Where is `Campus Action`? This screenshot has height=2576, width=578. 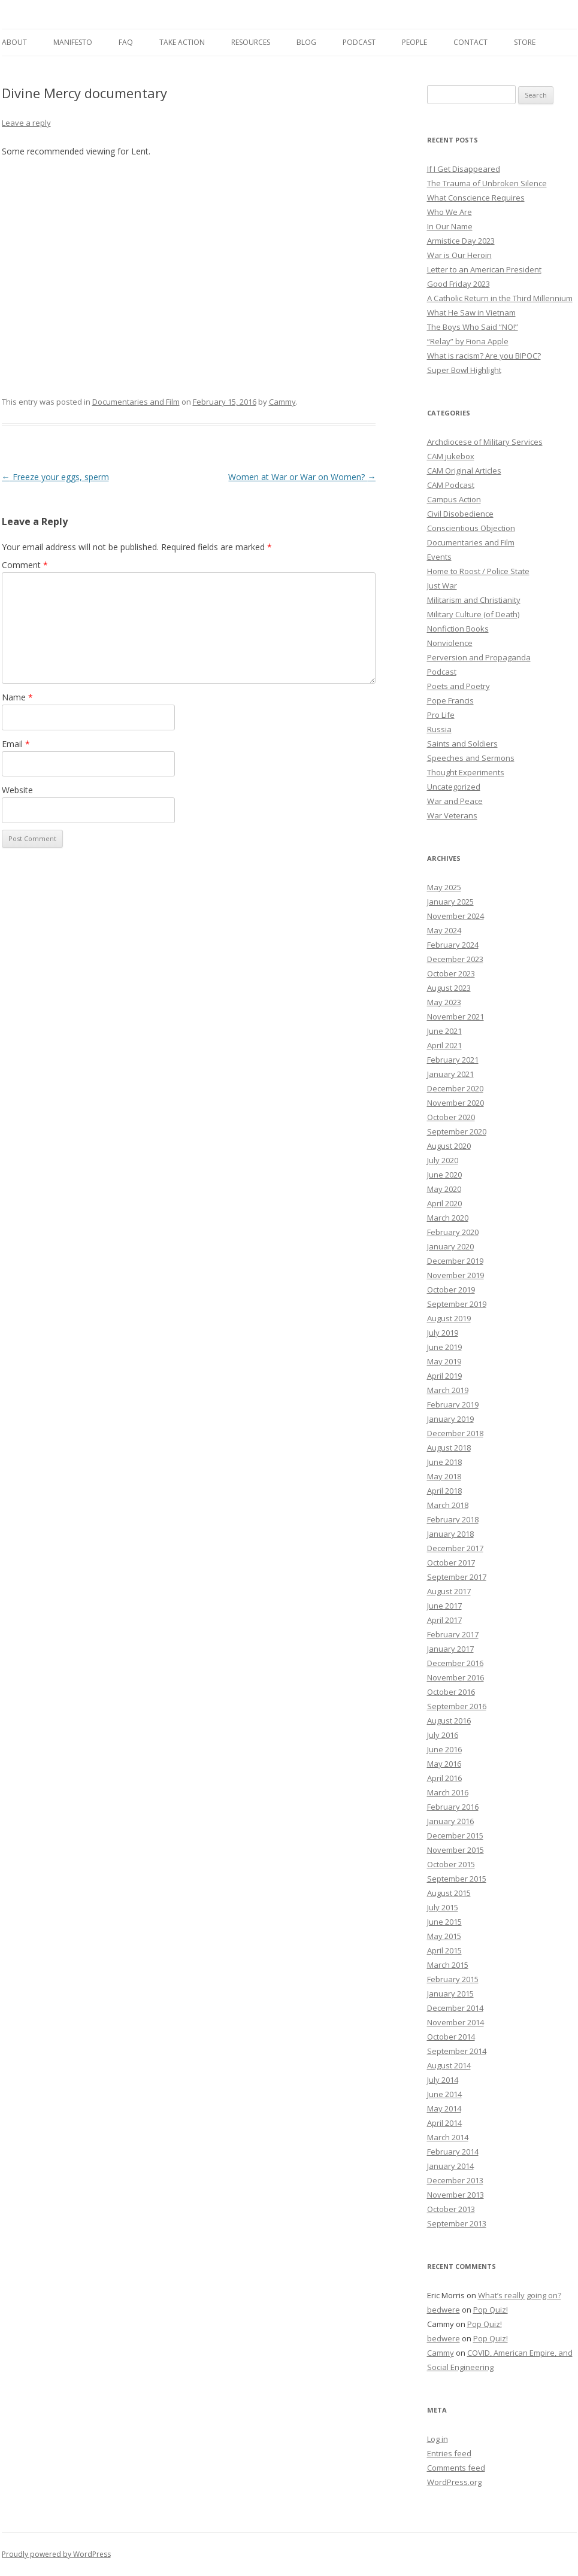
Campus Action is located at coordinates (454, 499).